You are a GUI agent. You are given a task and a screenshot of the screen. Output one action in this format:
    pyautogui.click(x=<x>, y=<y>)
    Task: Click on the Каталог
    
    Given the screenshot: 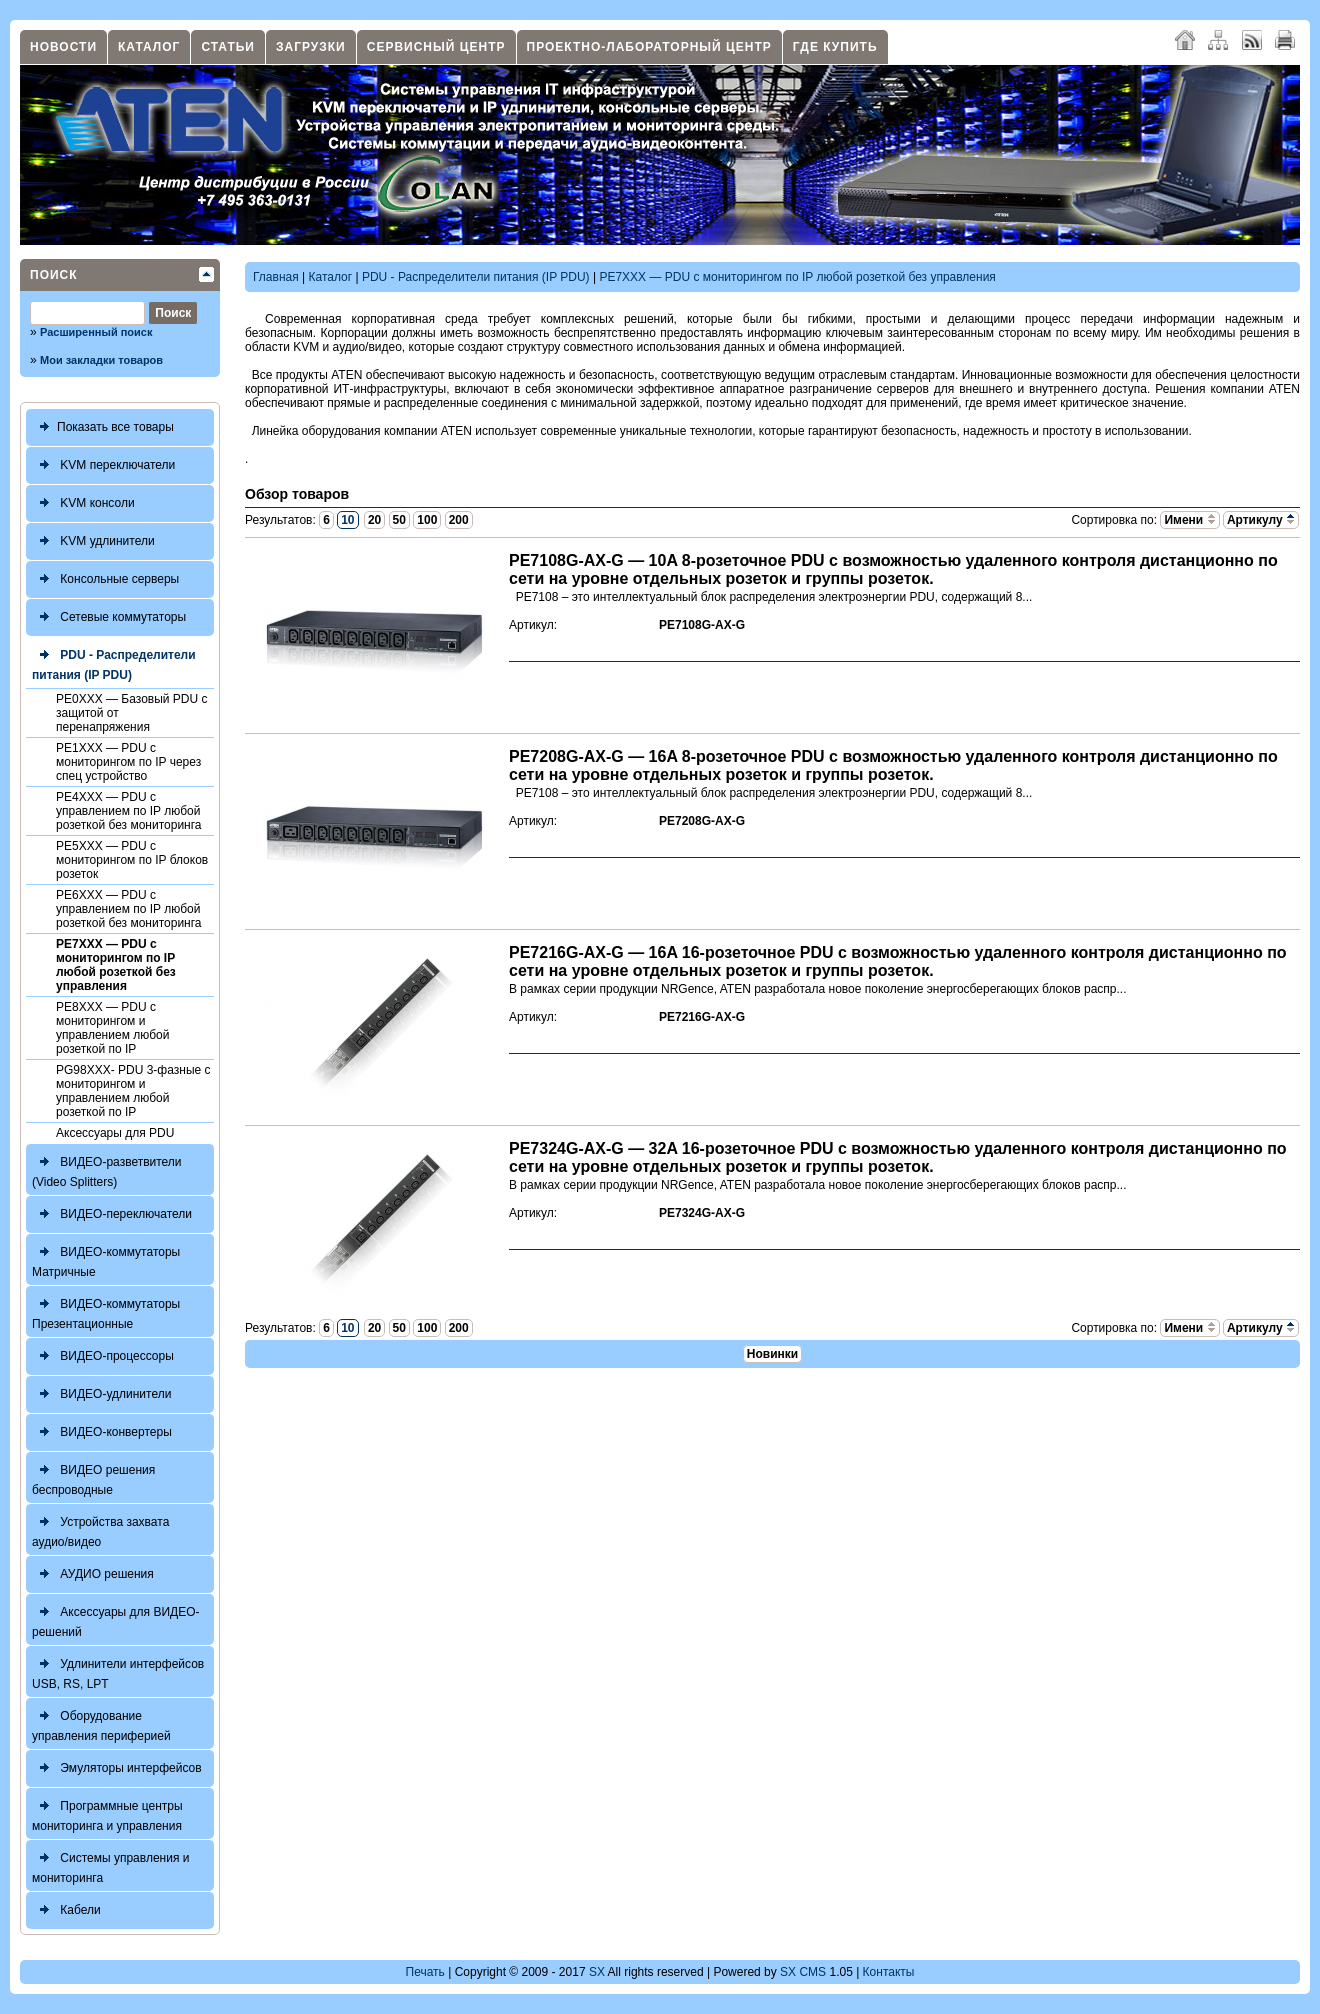 What is the action you would take?
    pyautogui.click(x=149, y=47)
    